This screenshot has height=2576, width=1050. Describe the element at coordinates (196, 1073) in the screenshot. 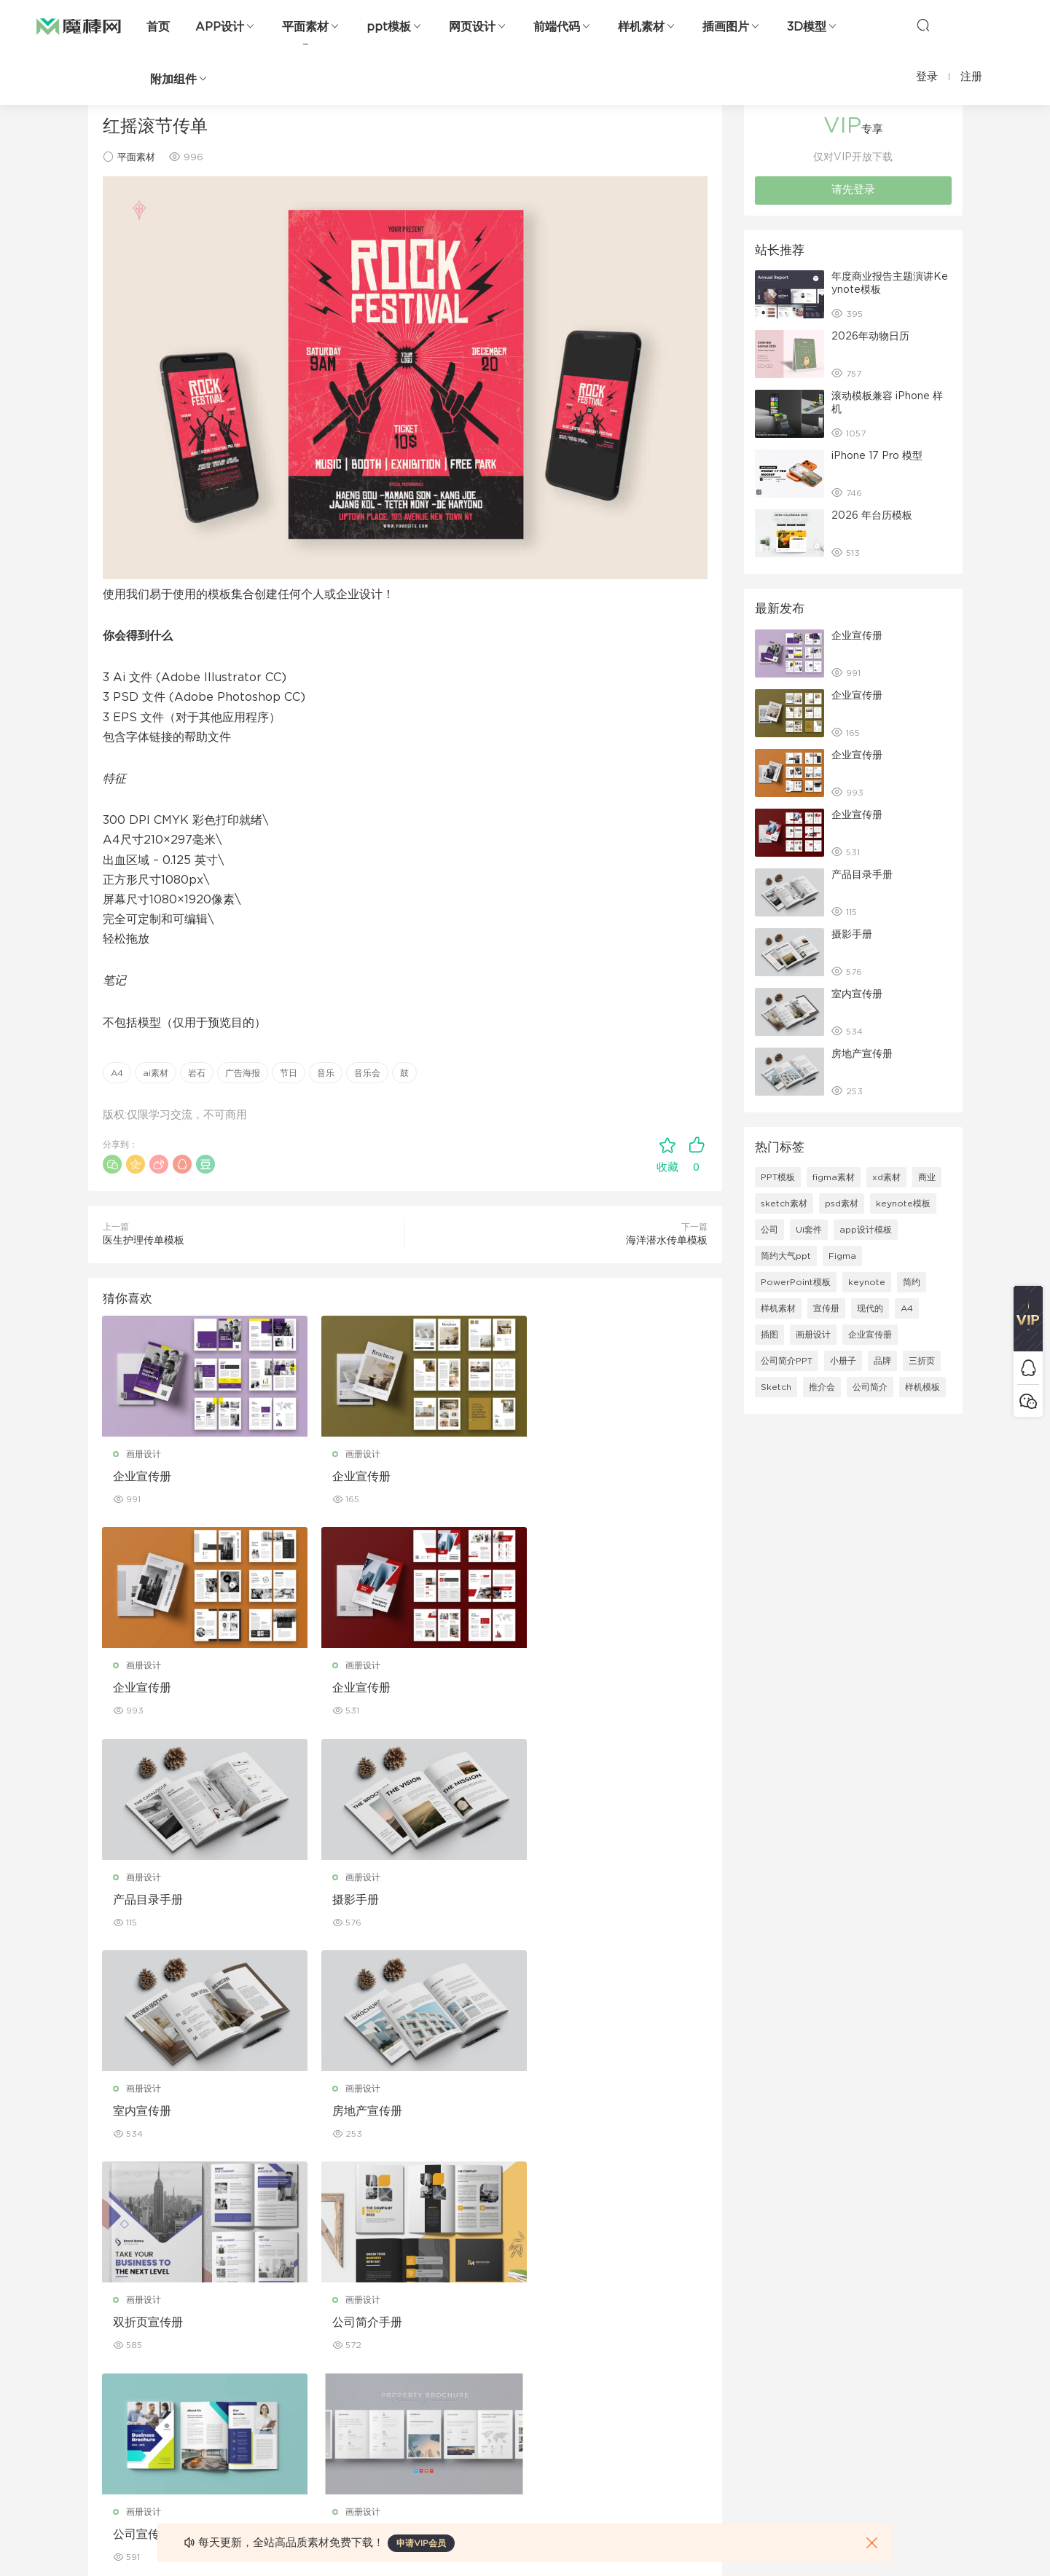

I see `岩石` at that location.